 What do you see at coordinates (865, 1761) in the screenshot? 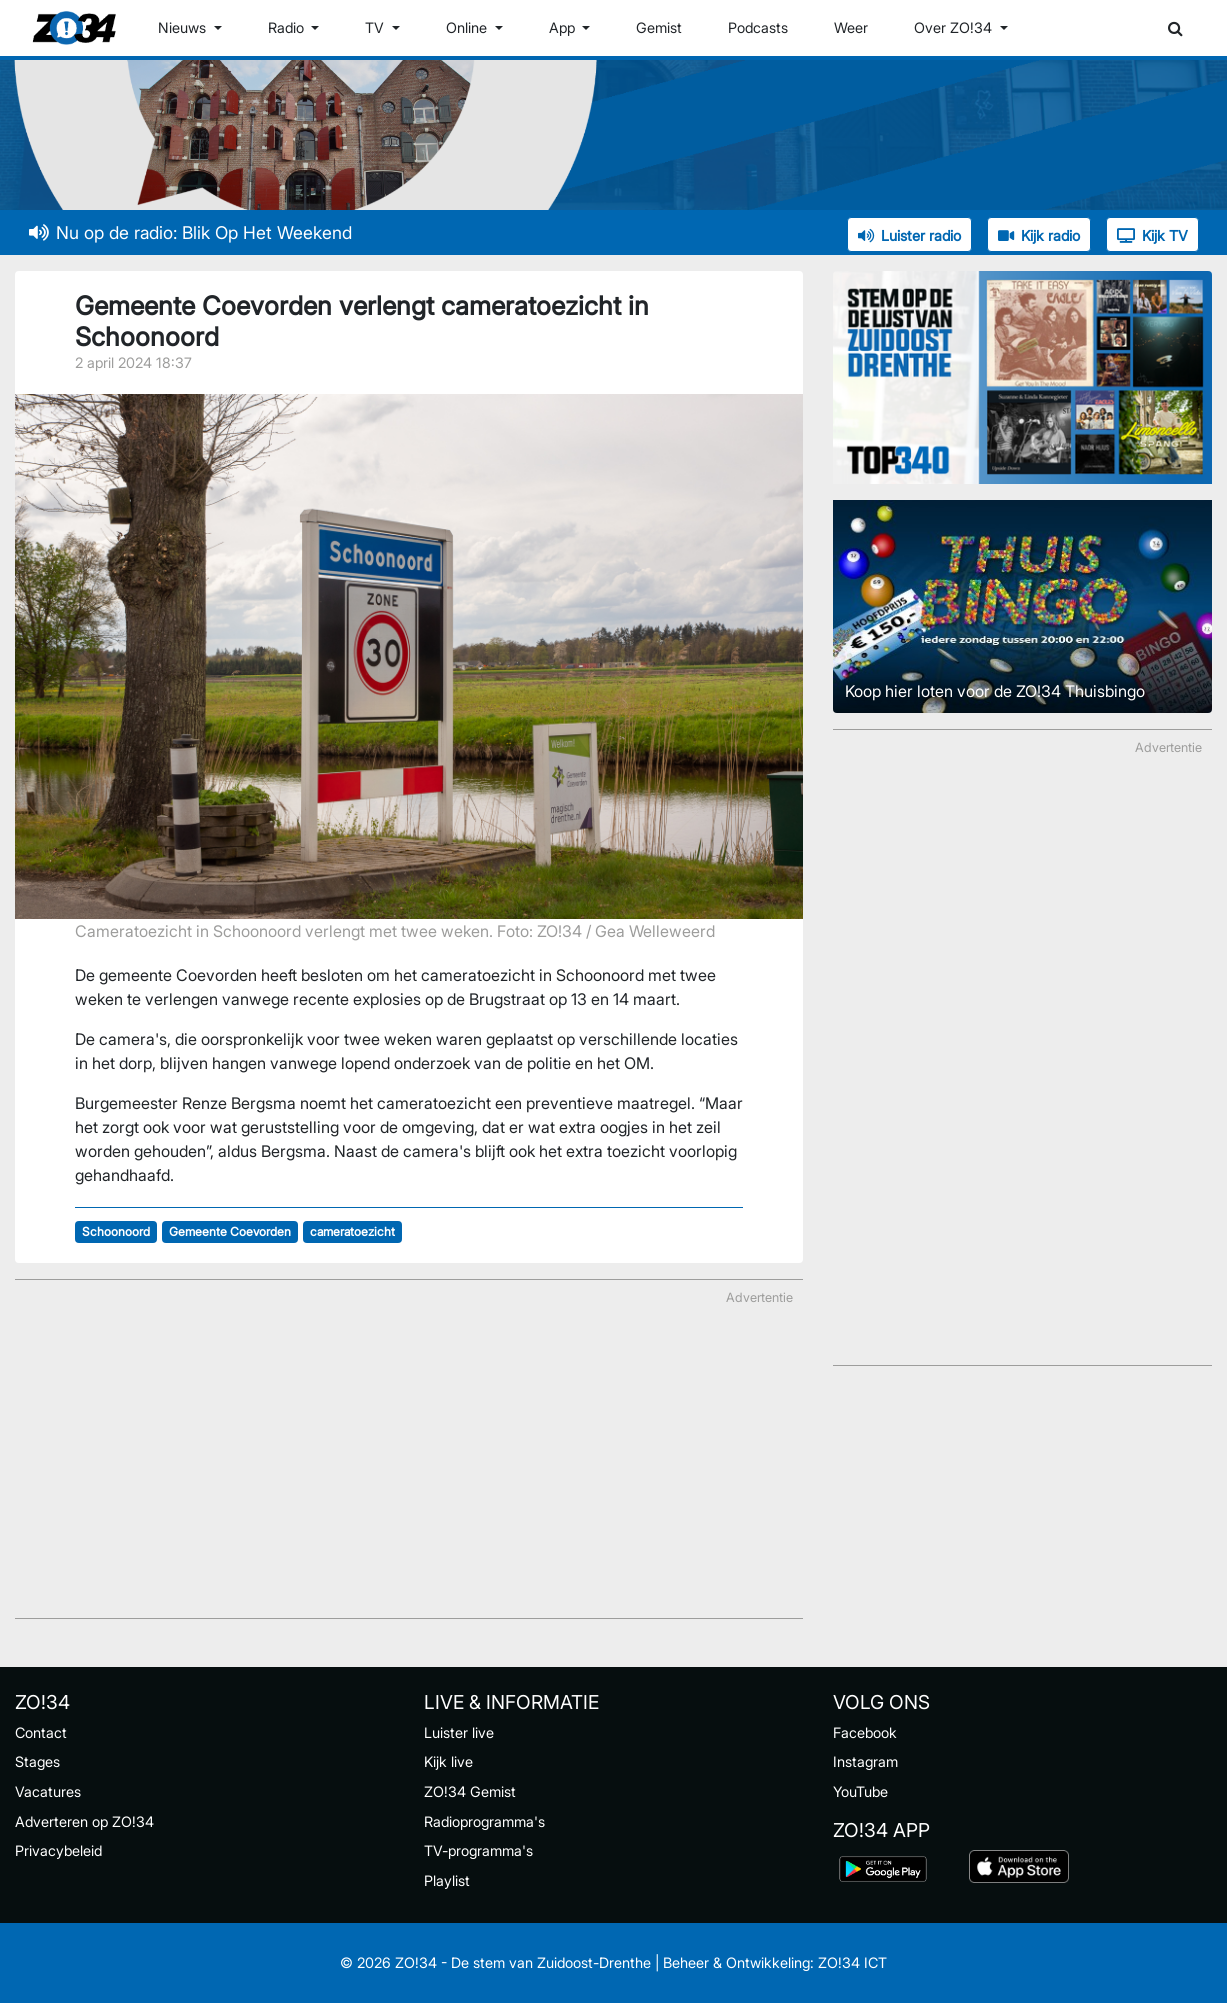
I see `Instagram` at bounding box center [865, 1761].